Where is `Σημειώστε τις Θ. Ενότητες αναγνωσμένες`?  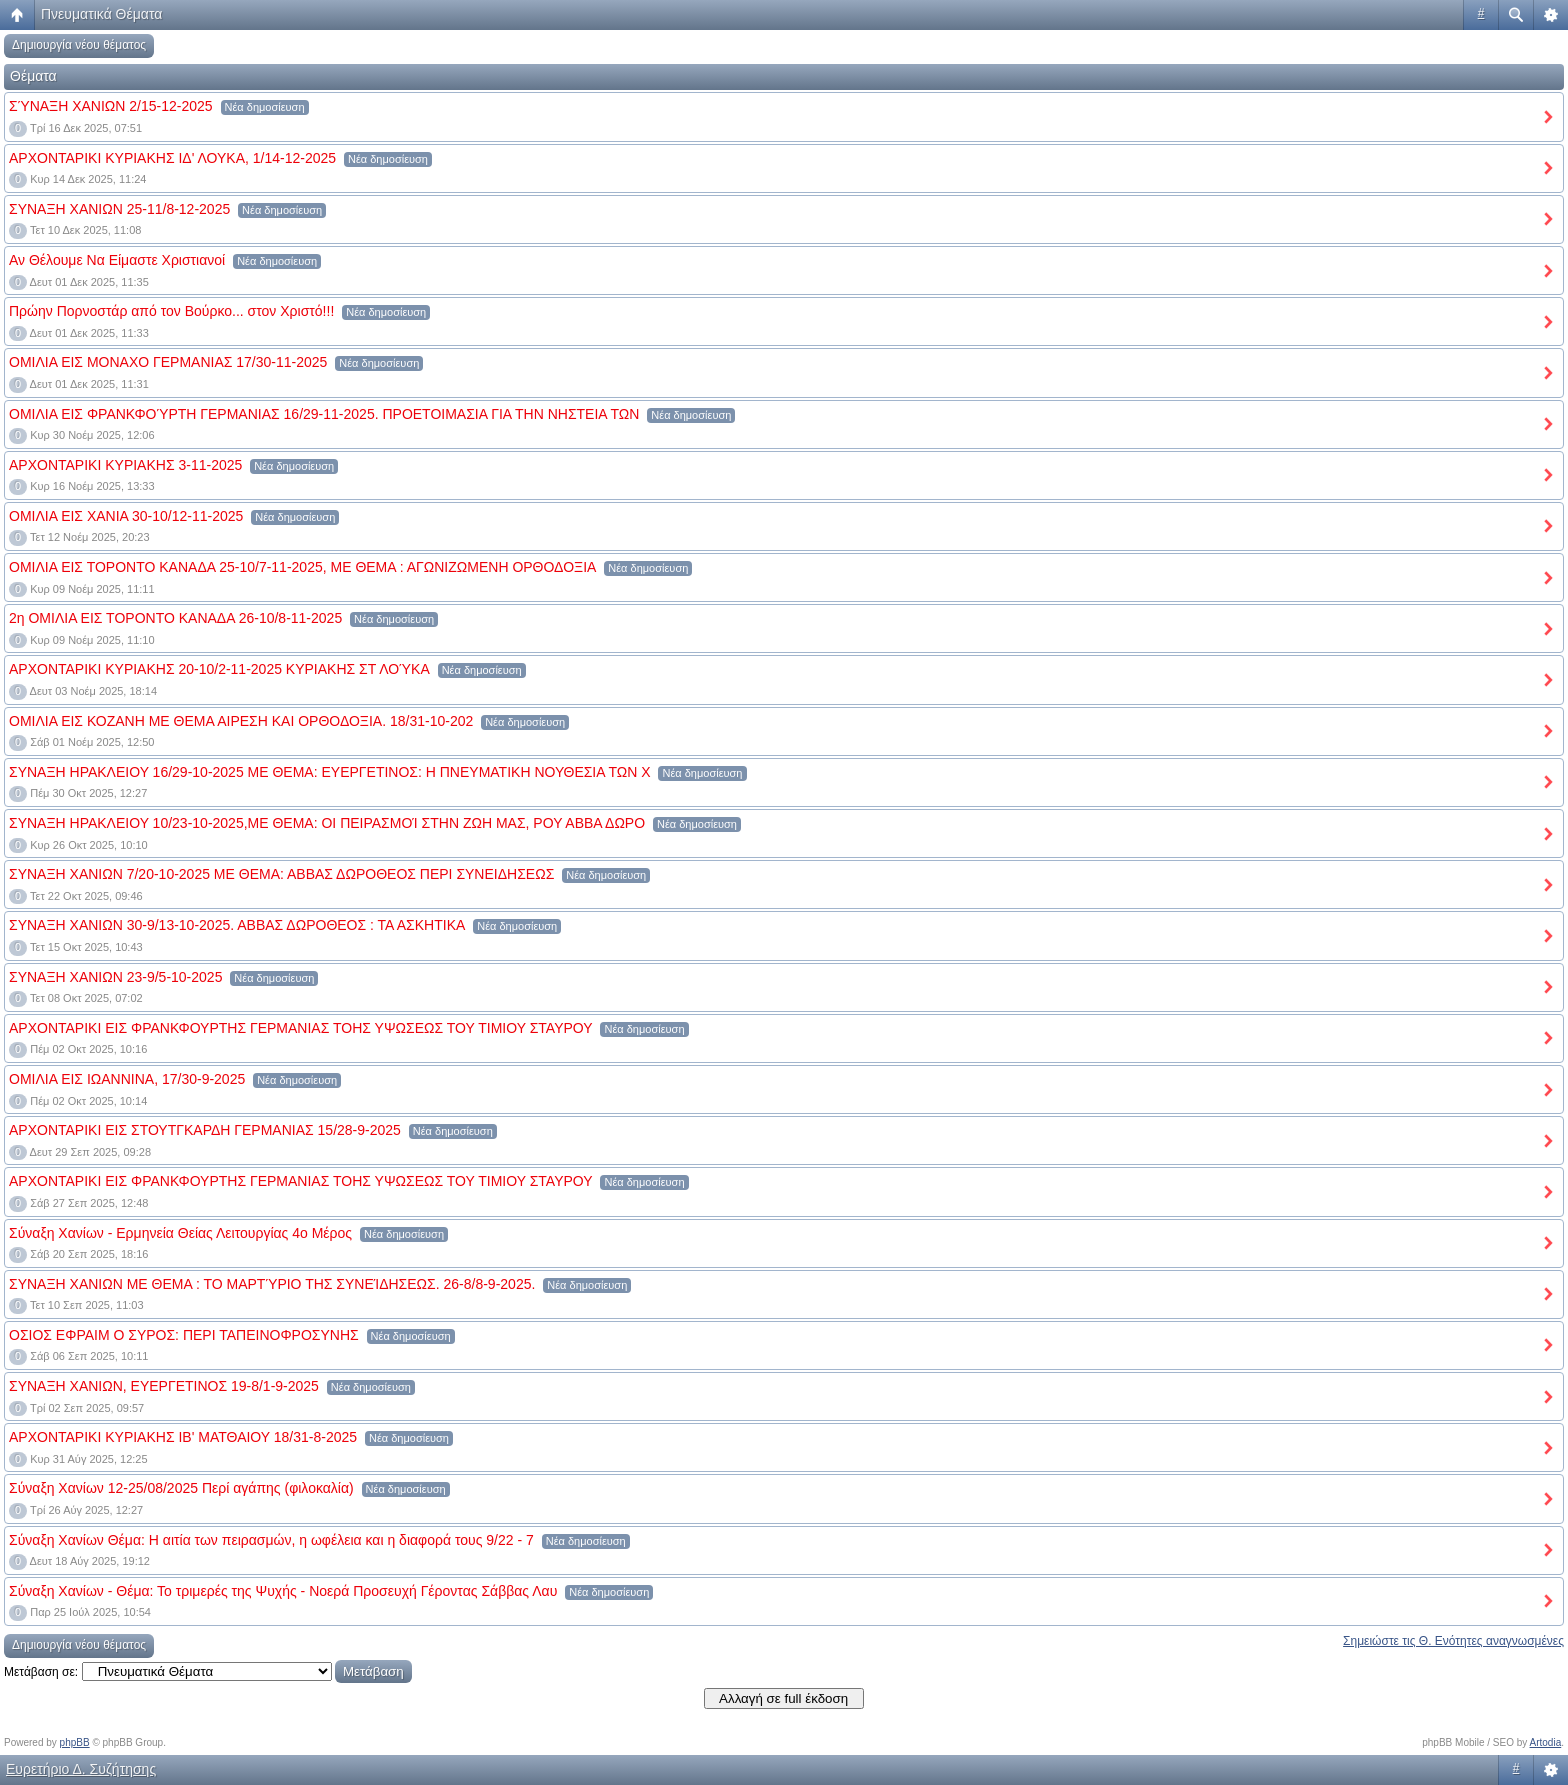 Σημειώστε τις Θ. Ενότητες αναγνωσμένες is located at coordinates (1453, 1641).